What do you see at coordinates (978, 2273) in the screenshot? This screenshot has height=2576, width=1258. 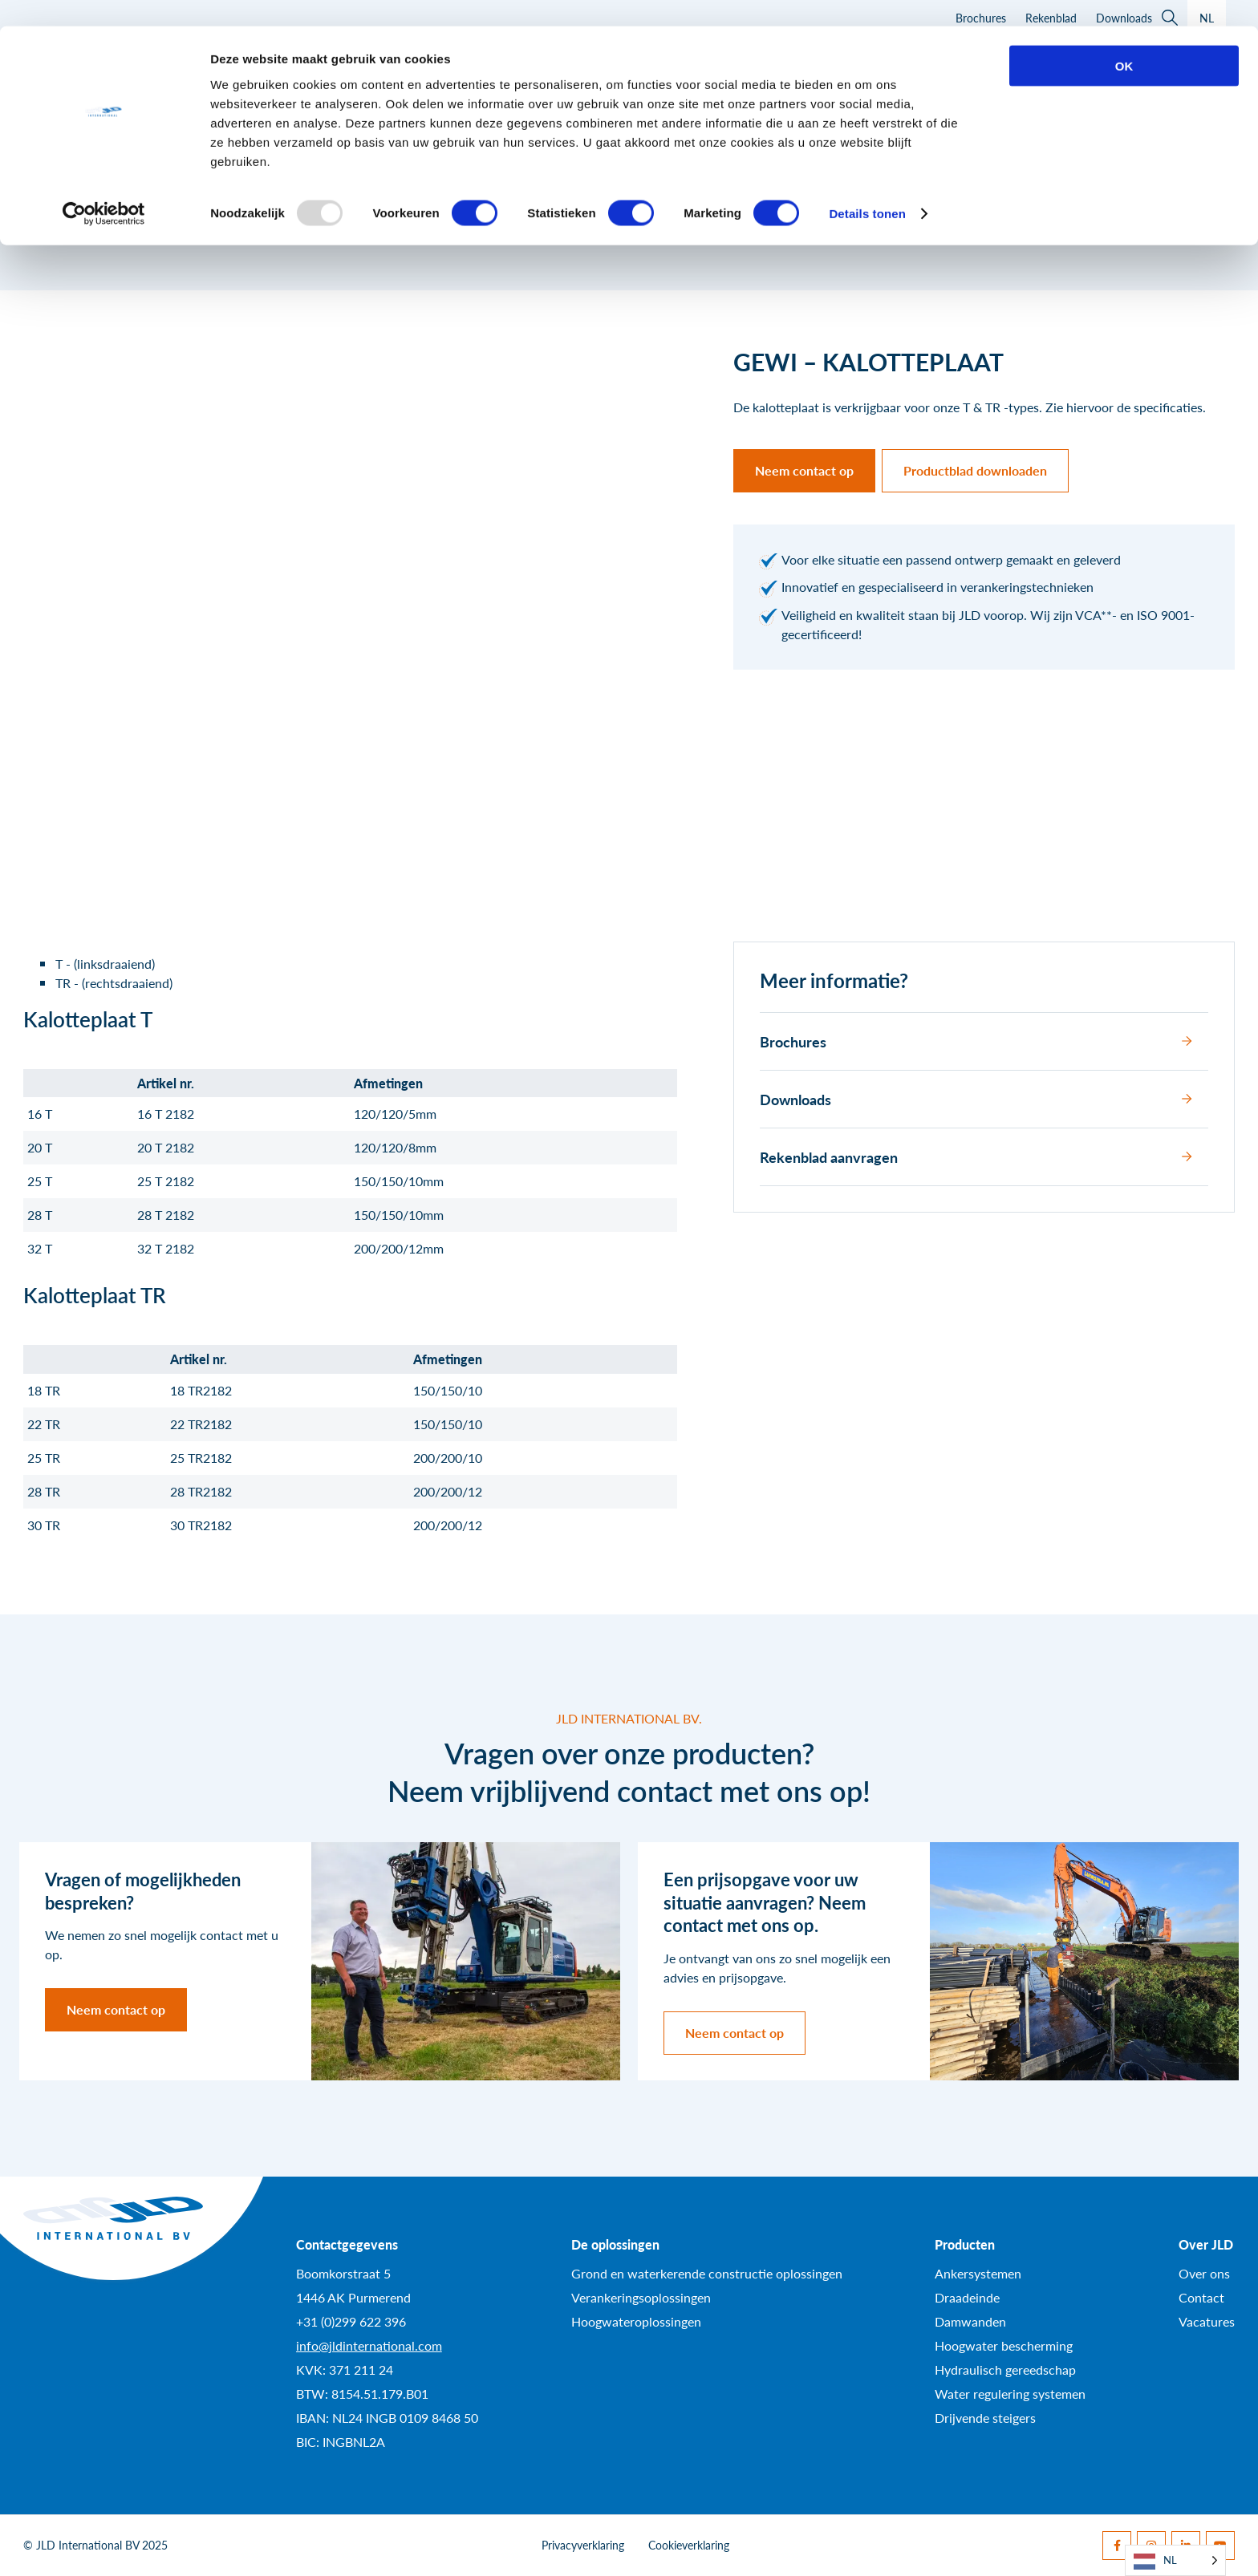 I see `Ankersystemen` at bounding box center [978, 2273].